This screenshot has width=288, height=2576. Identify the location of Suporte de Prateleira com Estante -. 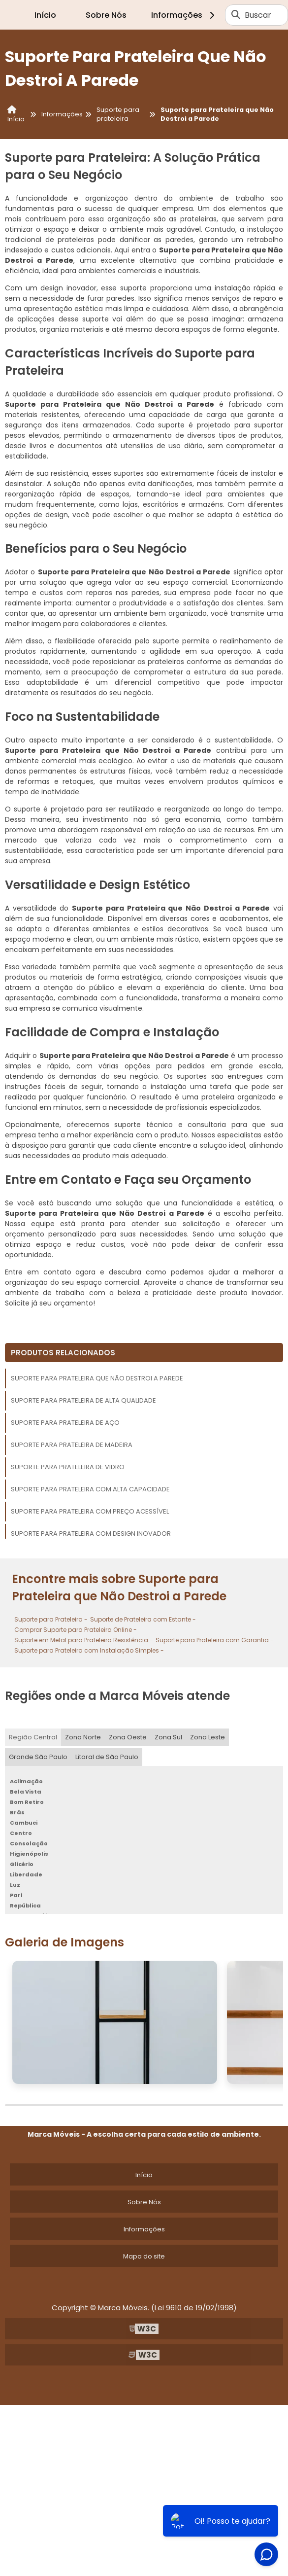
(143, 1619).